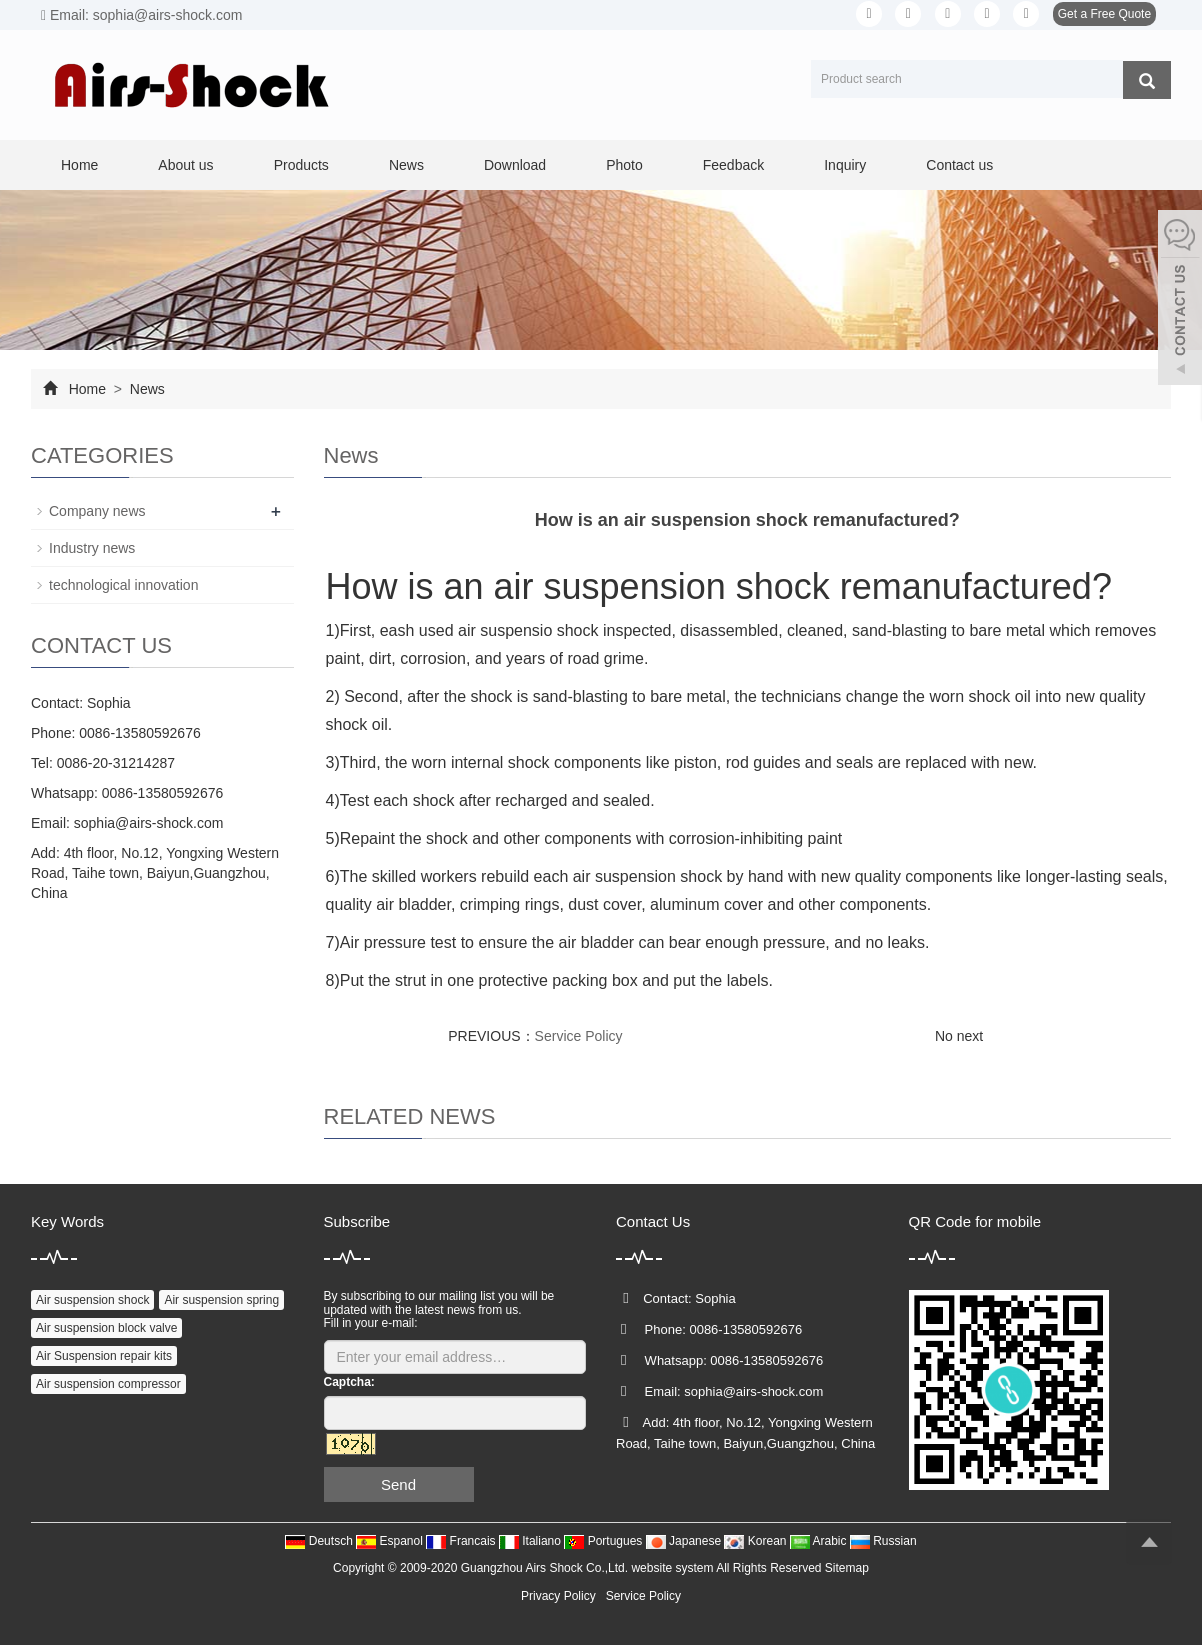  What do you see at coordinates (92, 1300) in the screenshot?
I see `Air suspension shock` at bounding box center [92, 1300].